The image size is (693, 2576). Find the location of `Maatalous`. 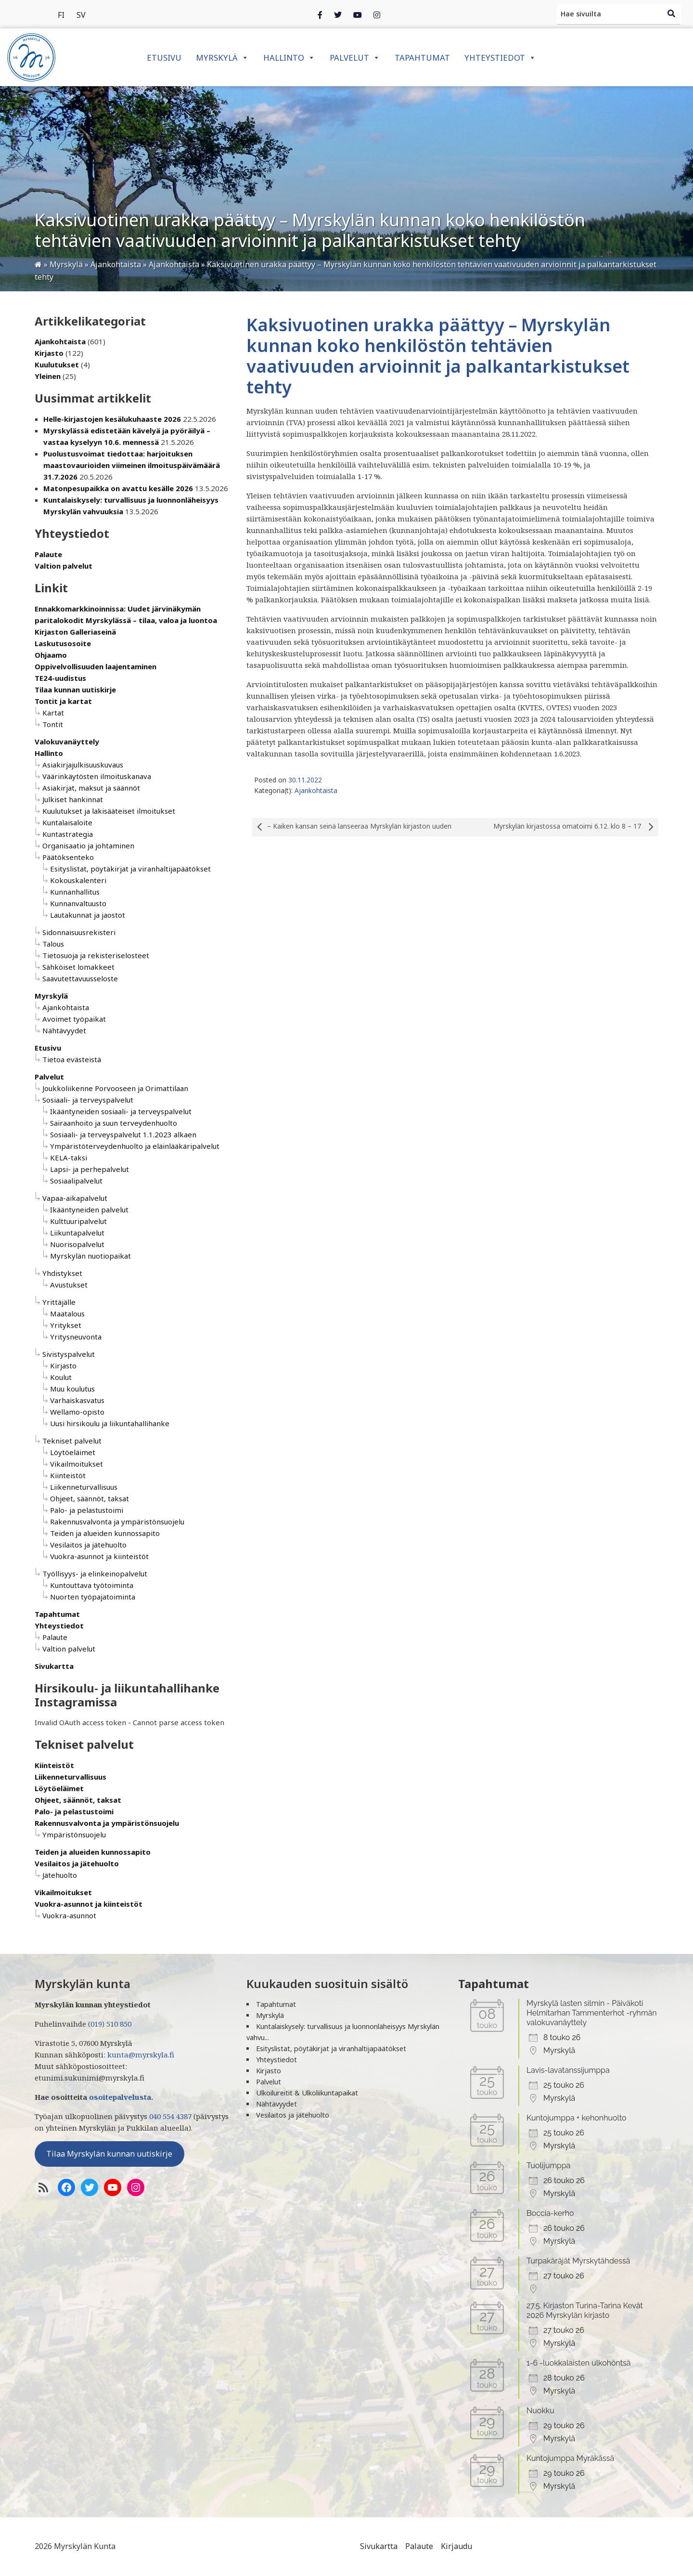

Maatalous is located at coordinates (67, 1313).